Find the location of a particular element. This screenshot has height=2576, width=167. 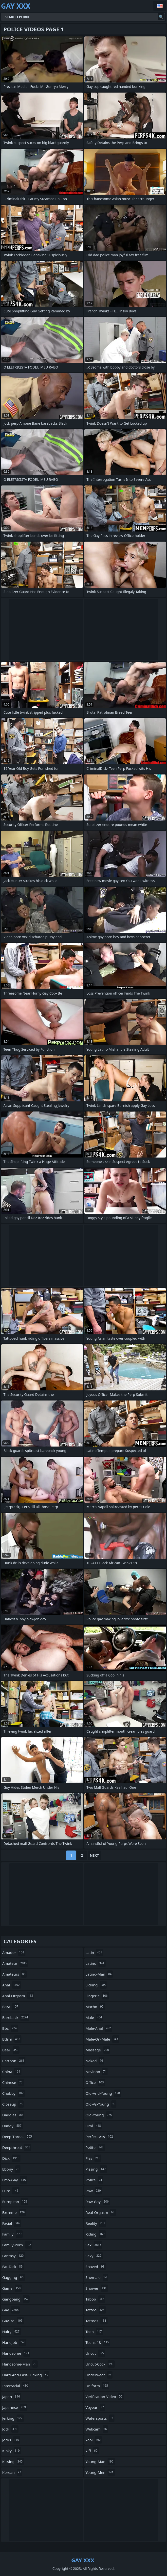

daddies is located at coordinates (13, 2115).